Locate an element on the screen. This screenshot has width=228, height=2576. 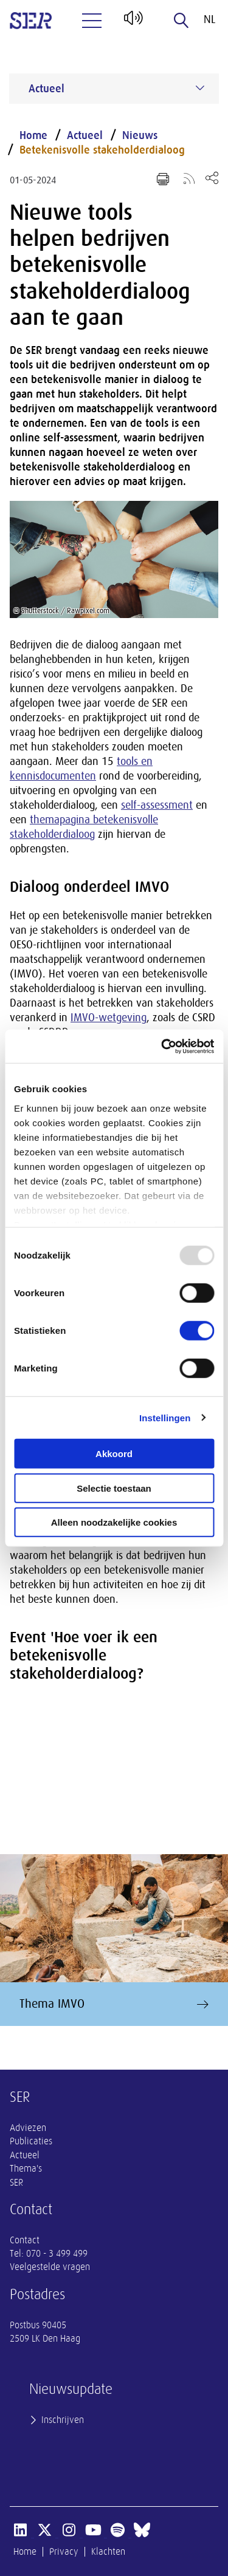
[Print pagina] is located at coordinates (163, 179).